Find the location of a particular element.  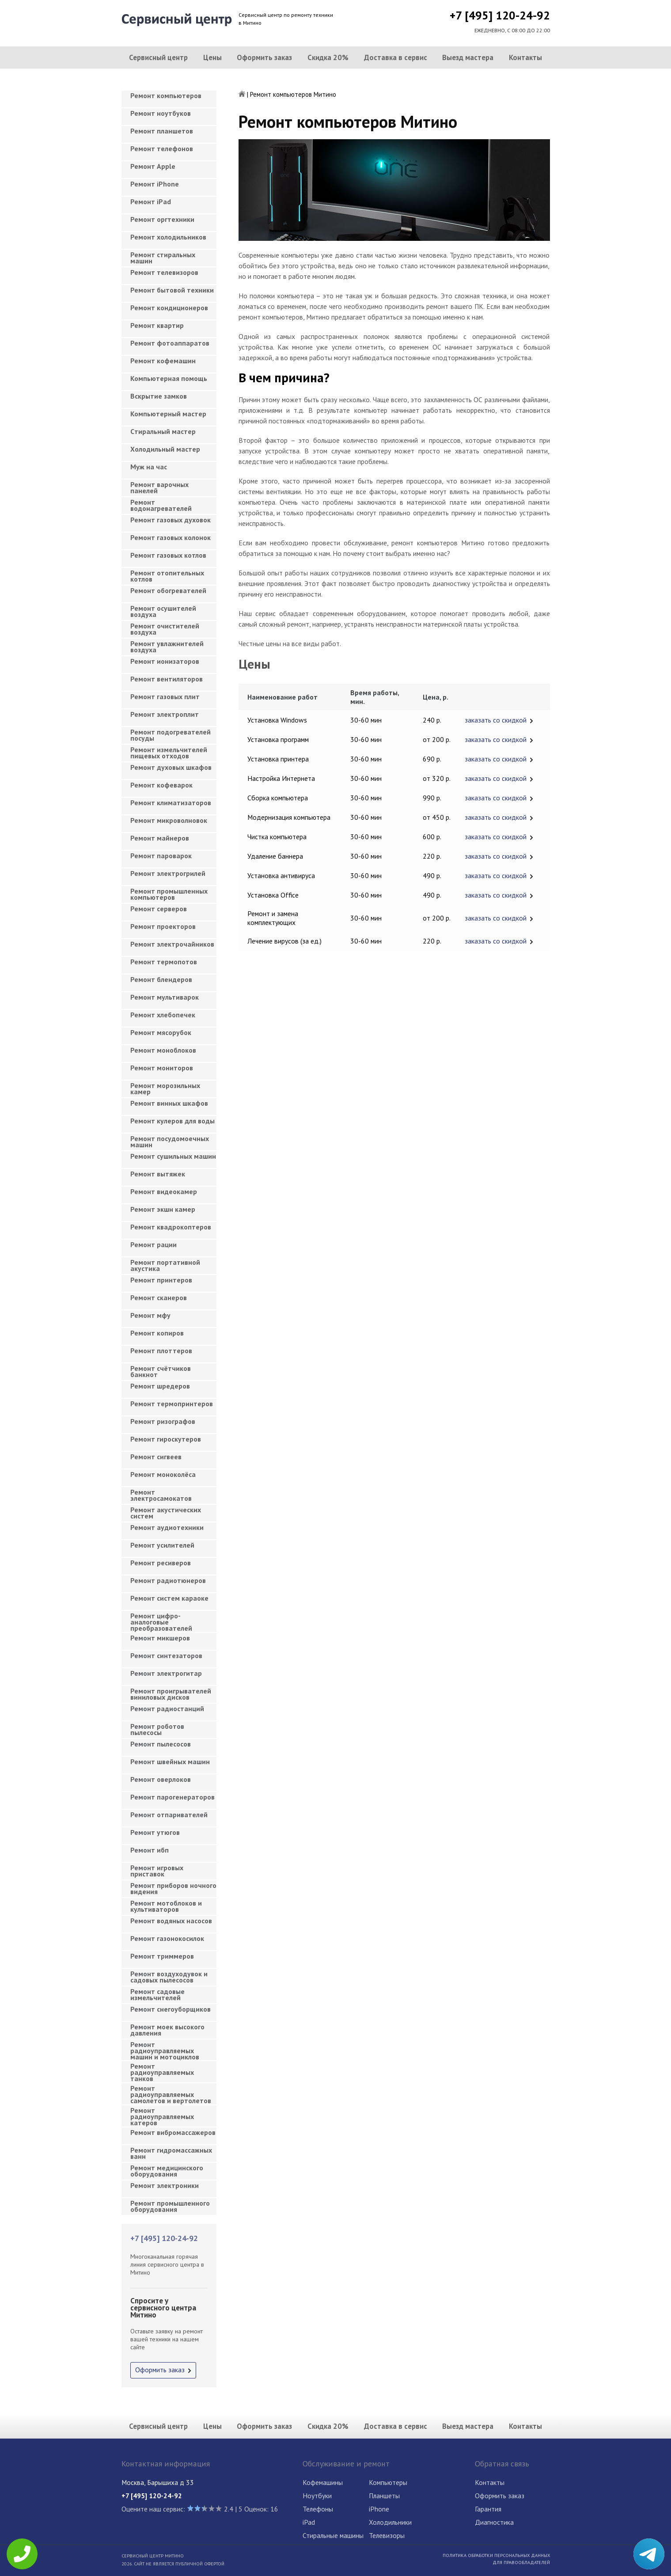

Ремонт микроволновок is located at coordinates (168, 820).